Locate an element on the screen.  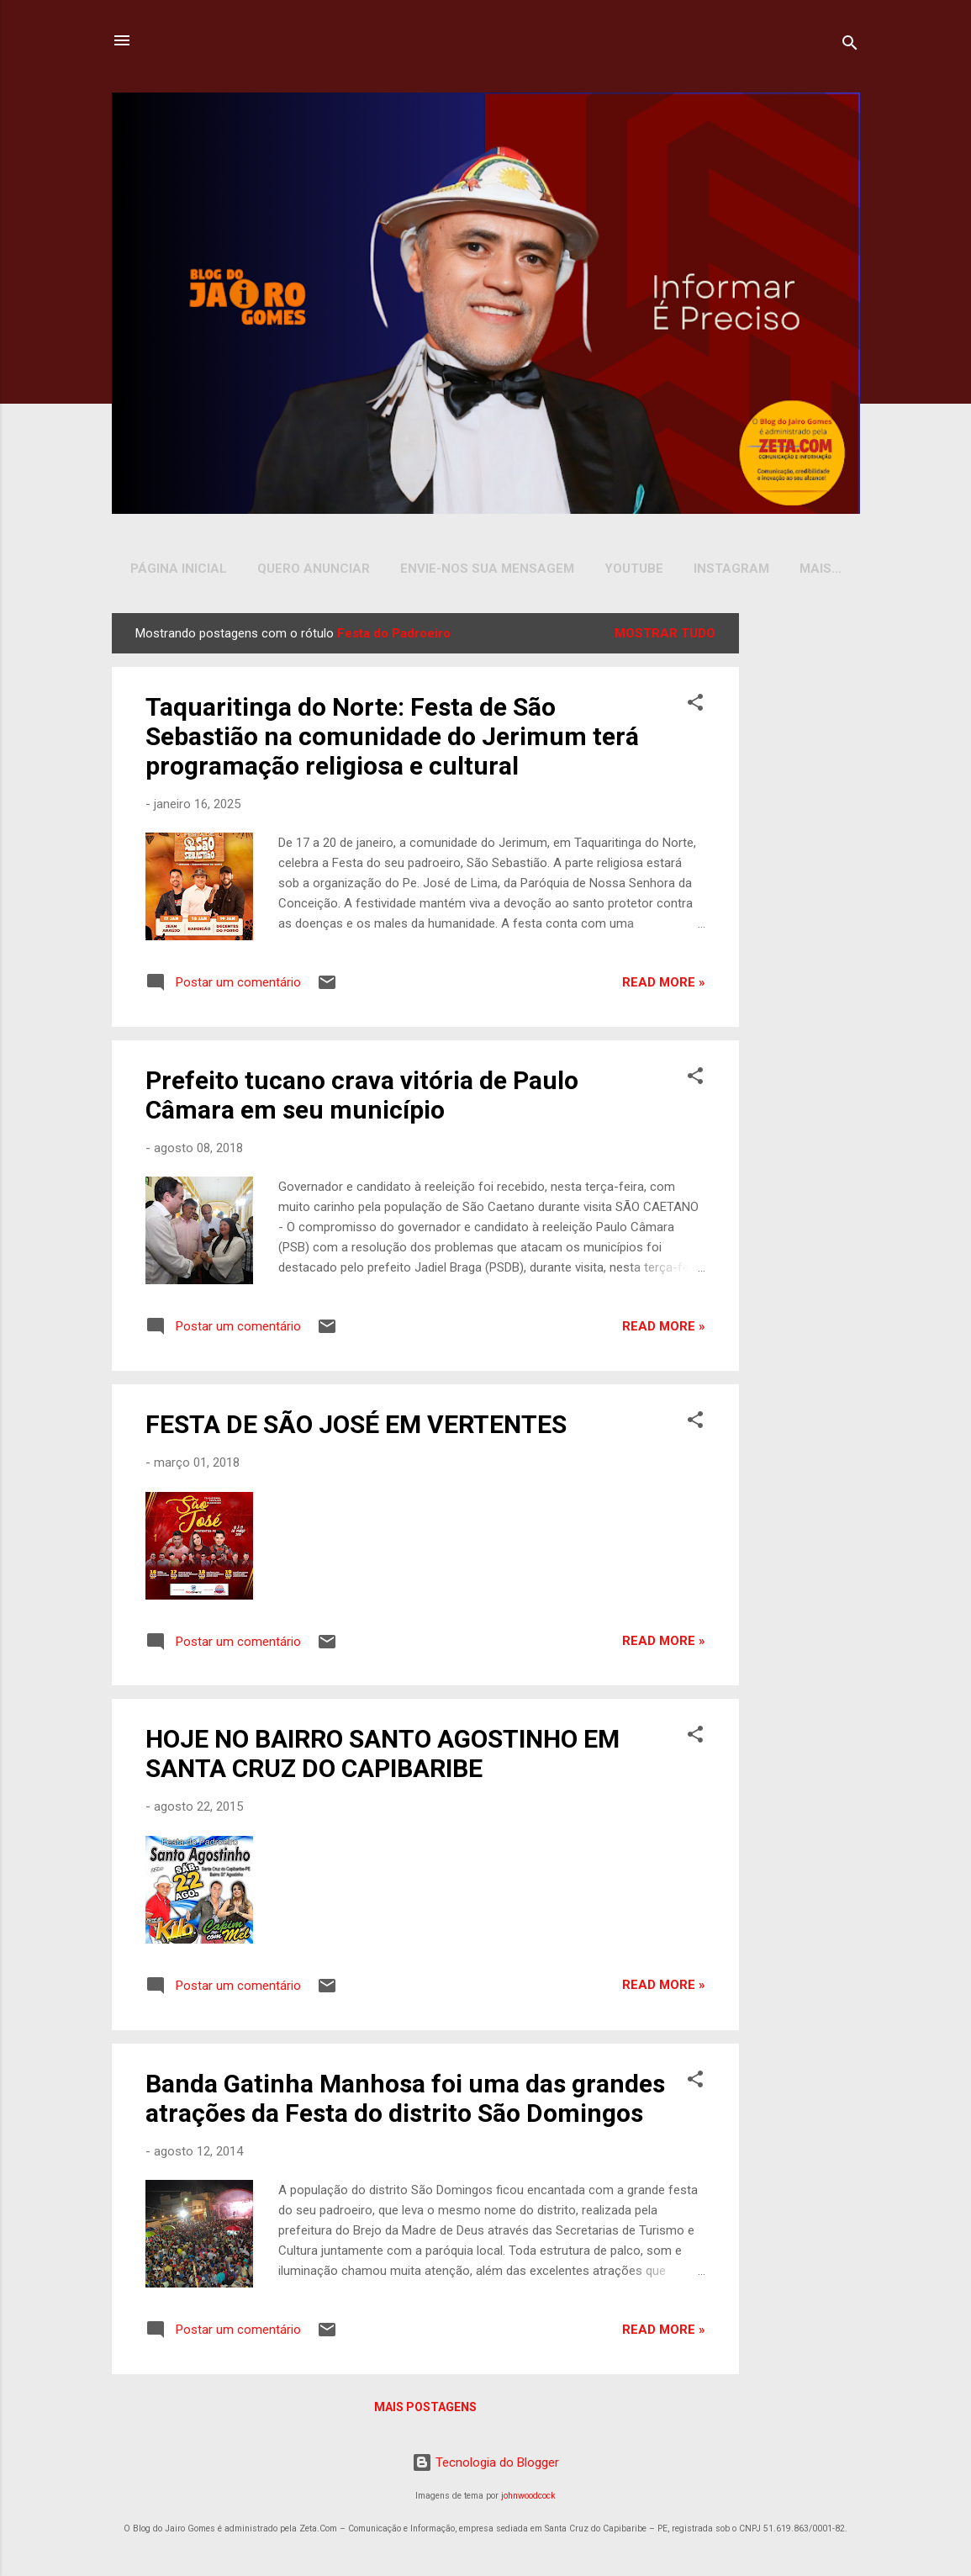
Banda Gatinha Manhosa foi uma das grandes atrações da Festa do distrito São Domingos is located at coordinates (405, 2101).